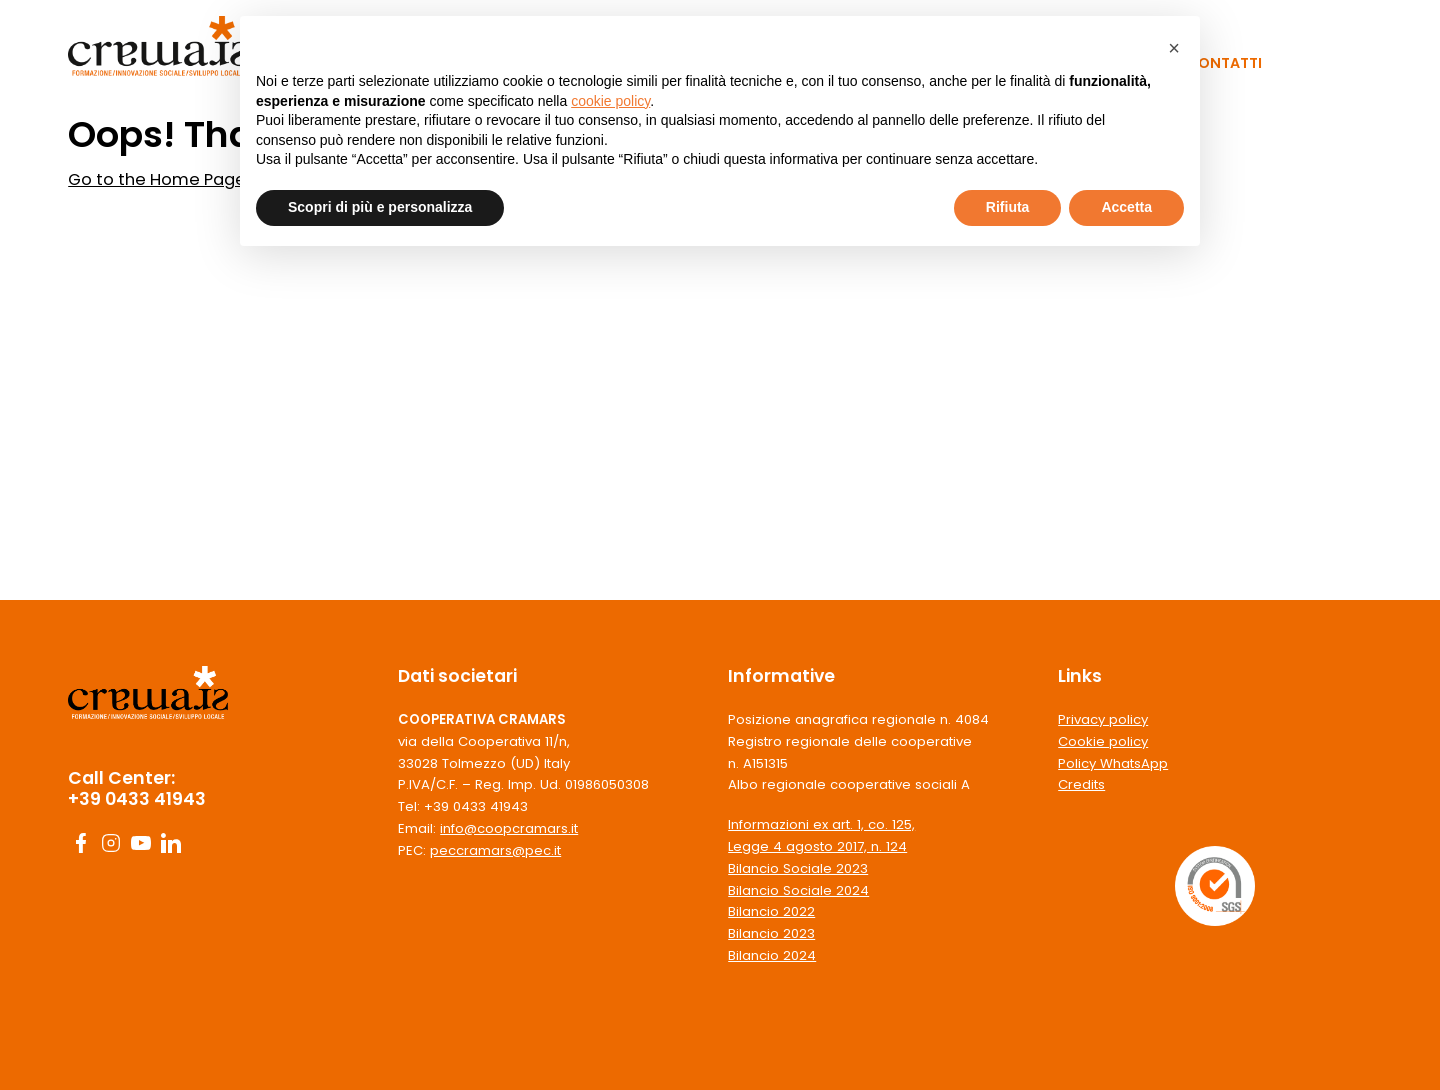 The image size is (1440, 1090). What do you see at coordinates (610, 101) in the screenshot?
I see `cookie policy [button]` at bounding box center [610, 101].